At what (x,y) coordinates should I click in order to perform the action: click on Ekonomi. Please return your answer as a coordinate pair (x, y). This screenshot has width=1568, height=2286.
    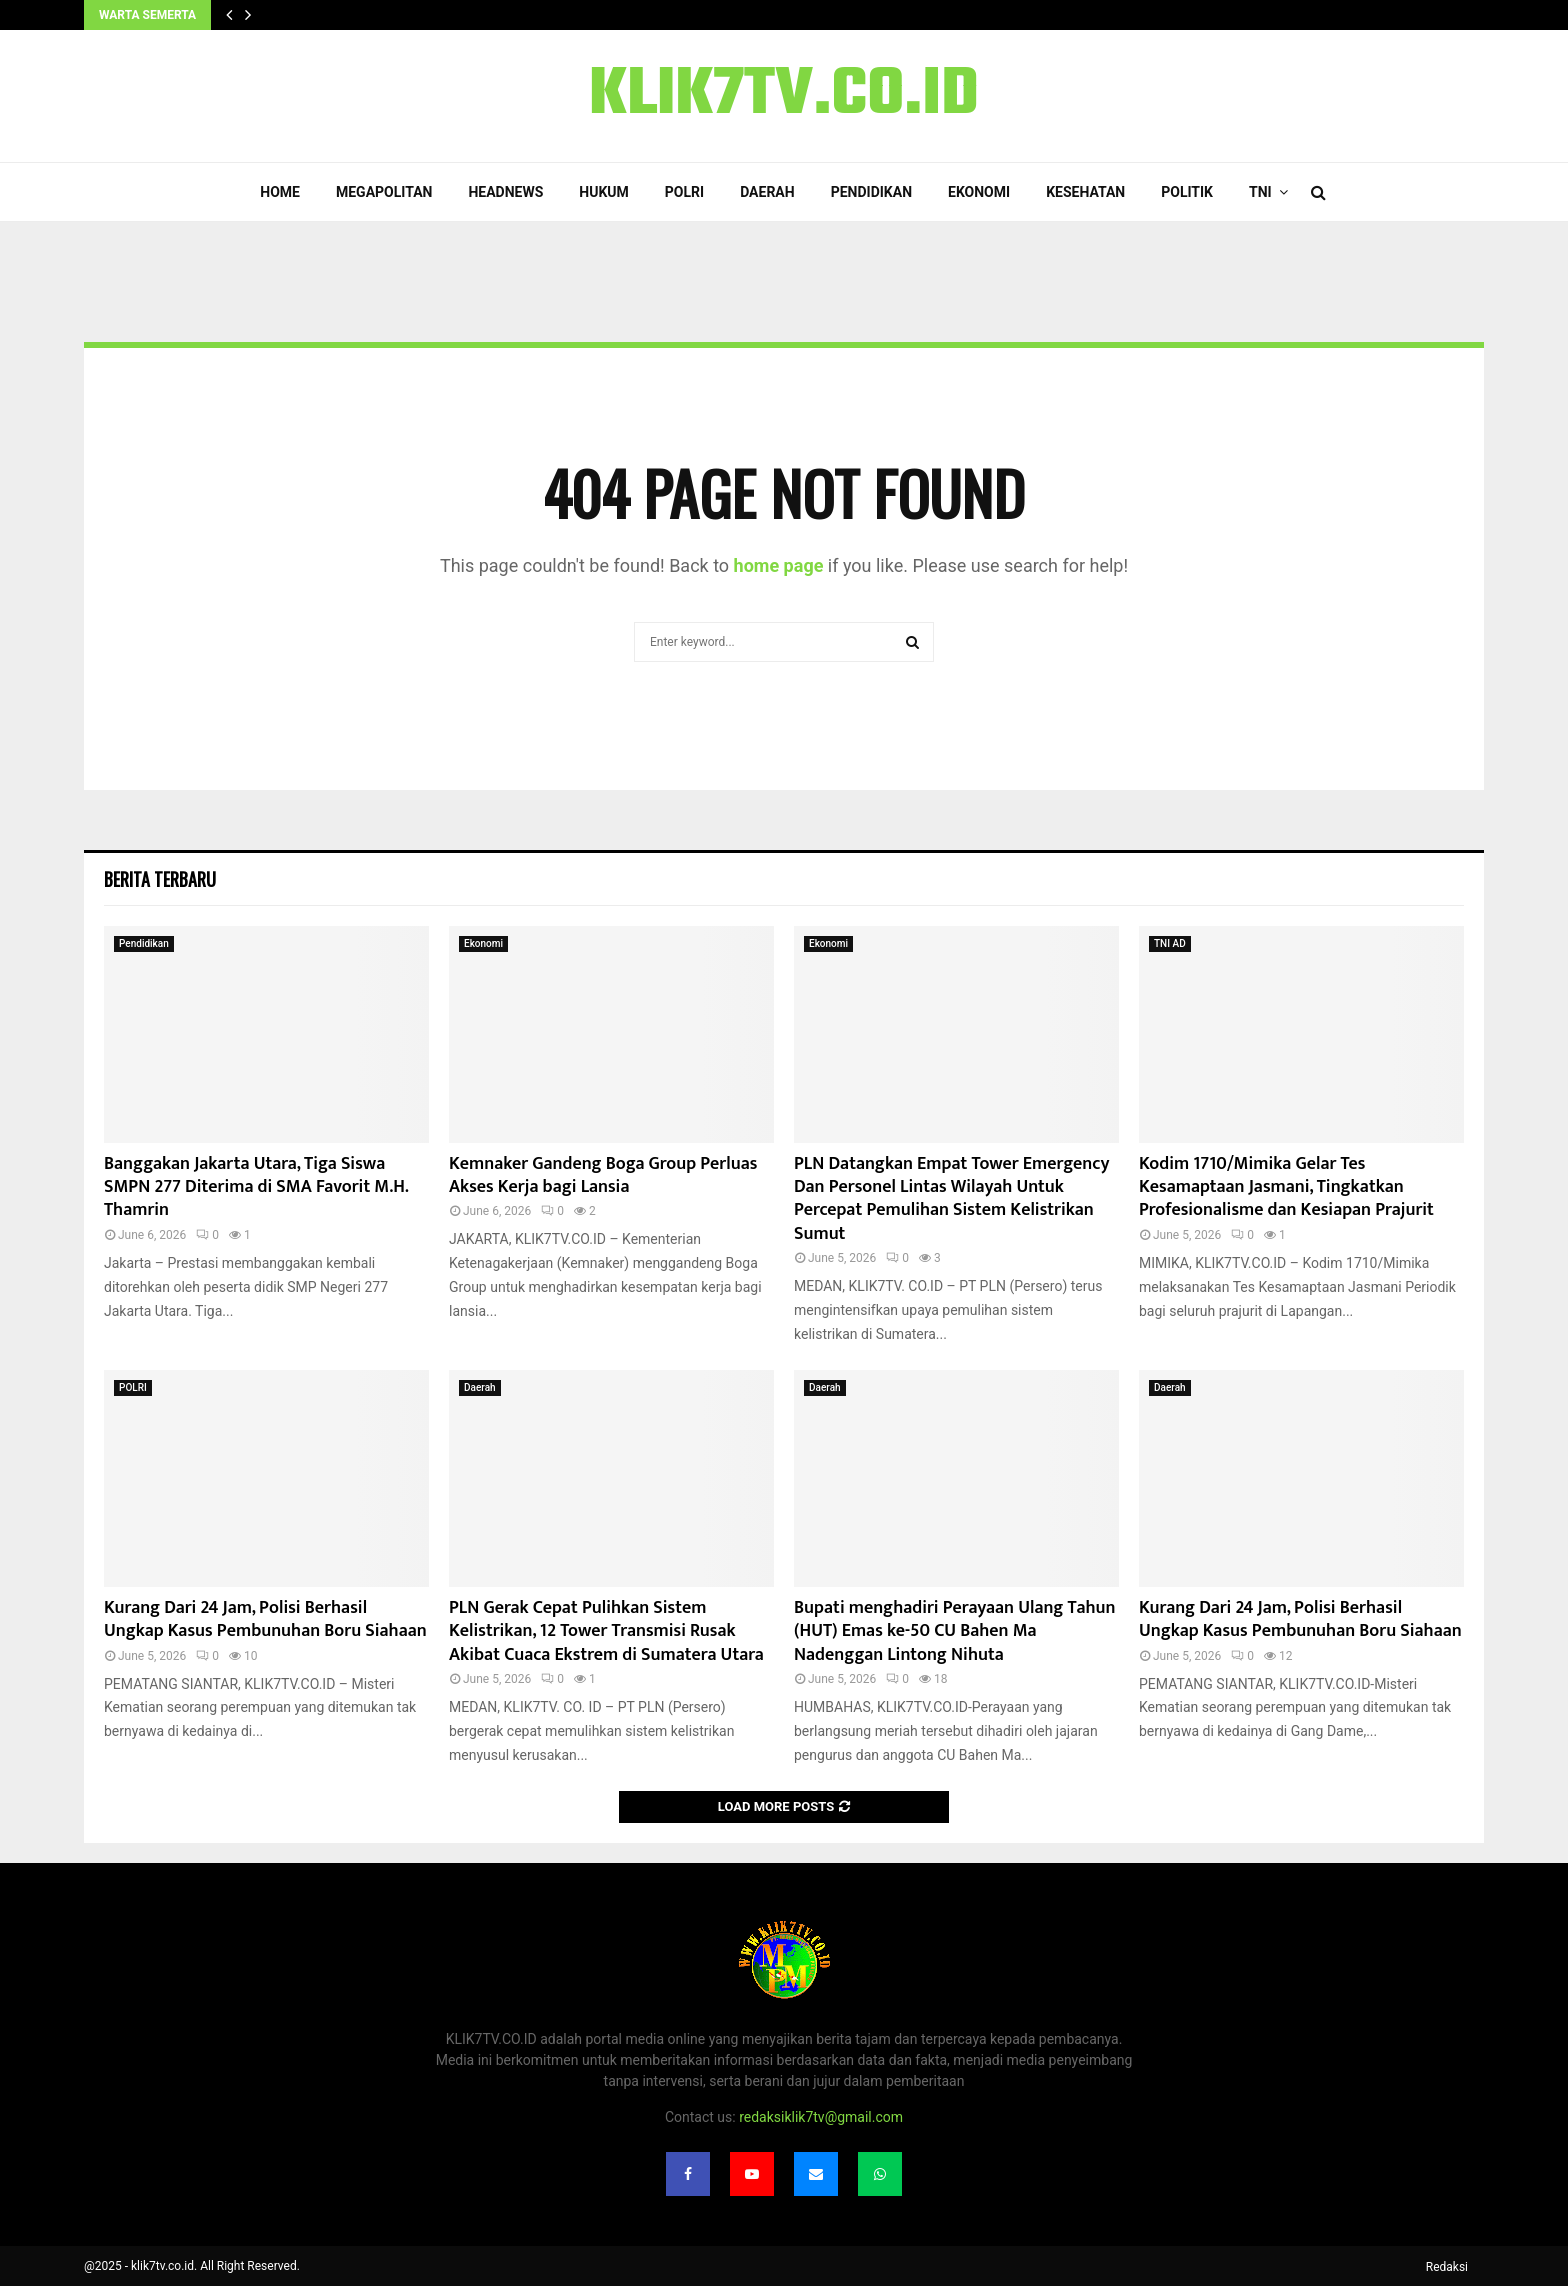
    Looking at the image, I should click on (979, 192).